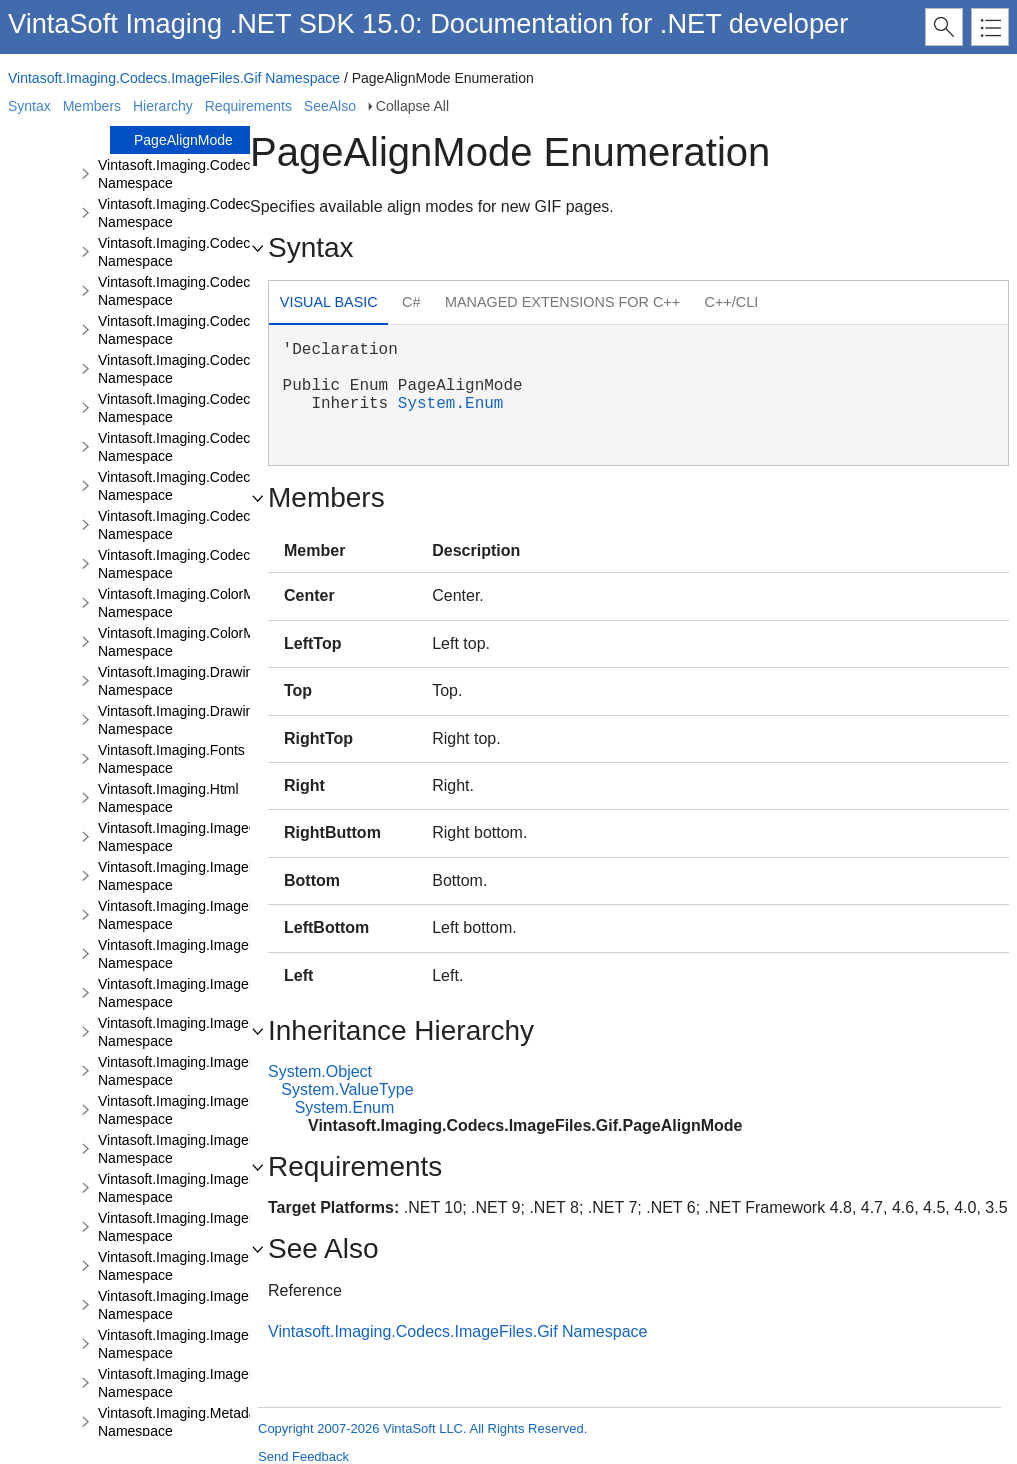 Image resolution: width=1017 pixels, height=1464 pixels. Describe the element at coordinates (239, 1227) in the screenshot. I see `Vintasoft.Imaging.ImageProcessing.Fft.Filters Namespace` at that location.